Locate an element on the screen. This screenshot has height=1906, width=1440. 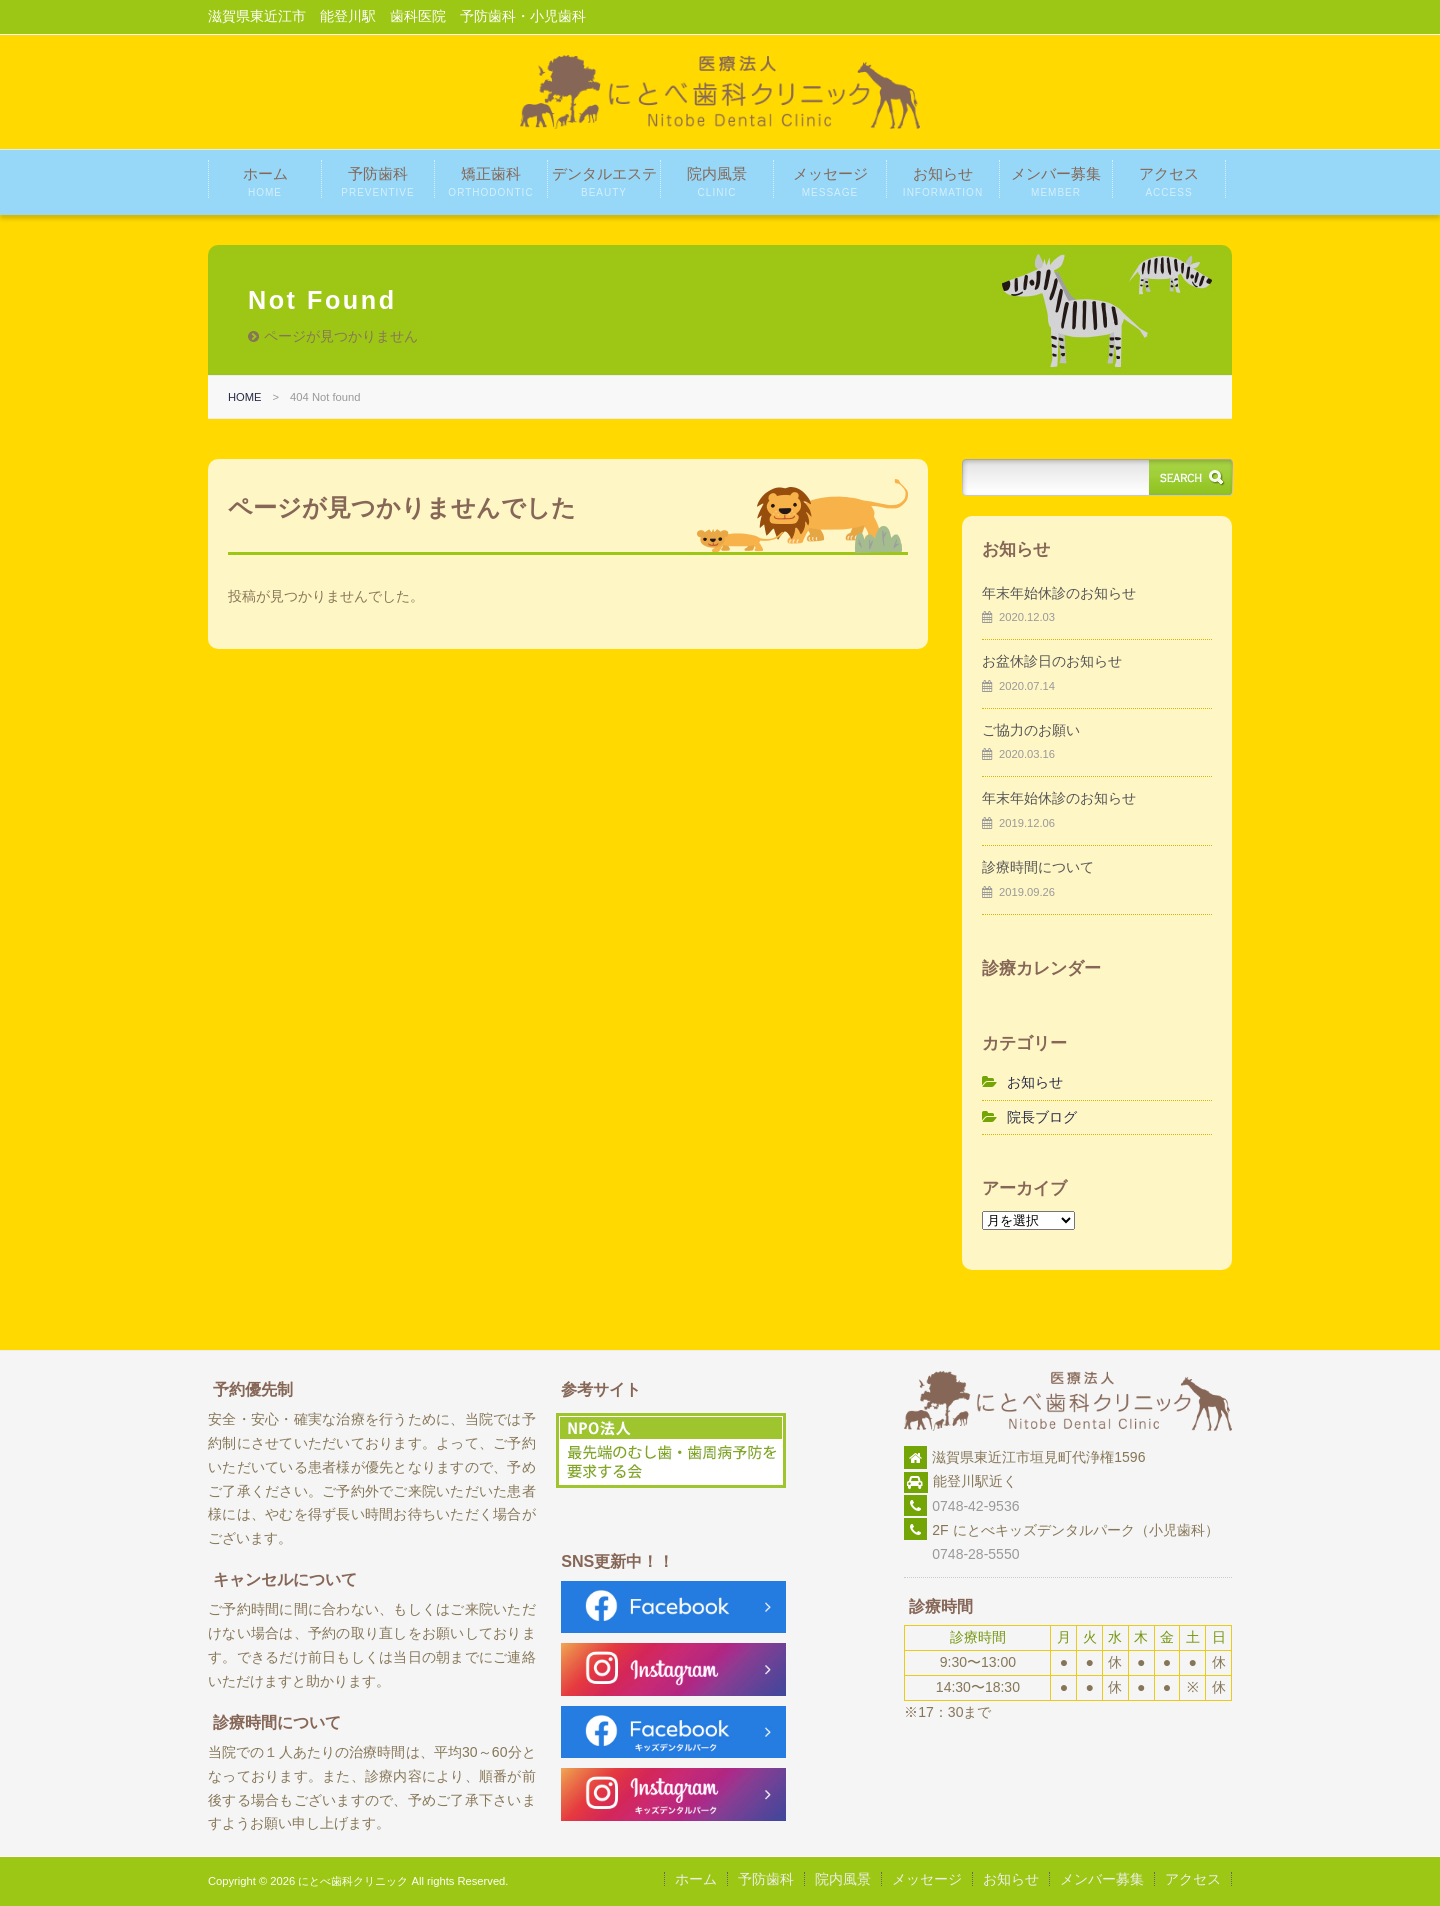
予防歯科 is located at coordinates (377, 181).